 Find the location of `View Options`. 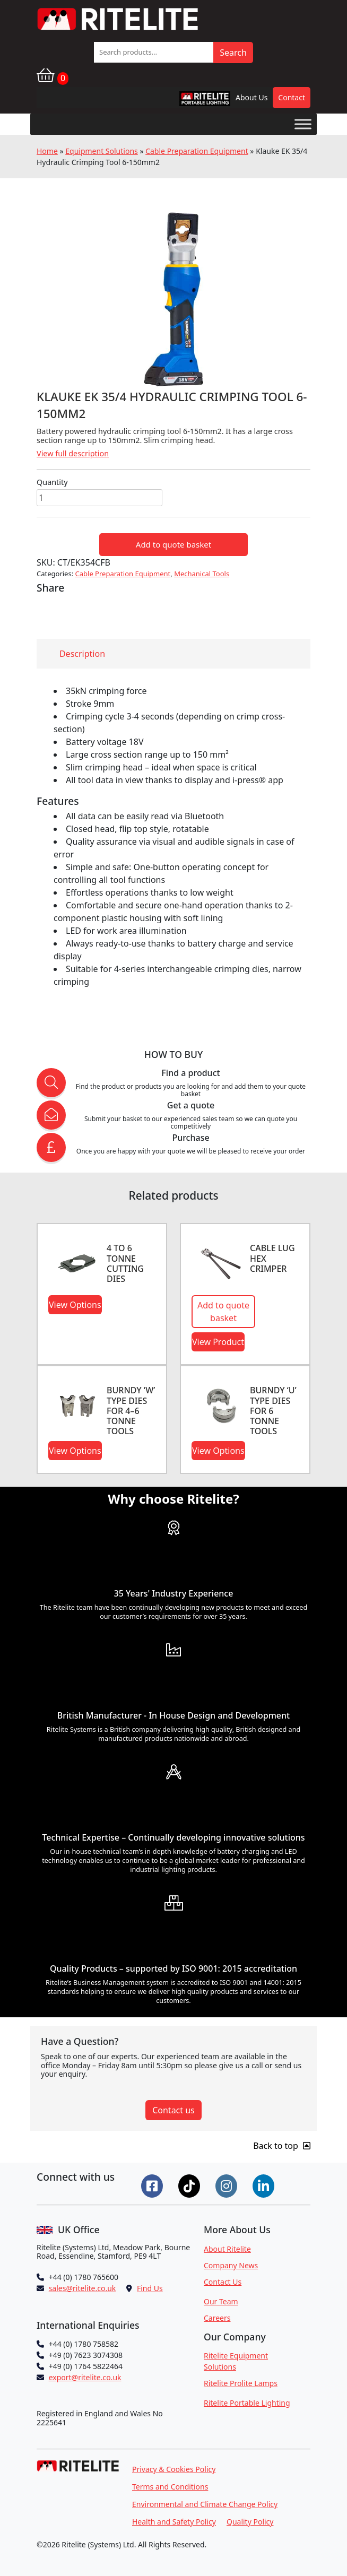

View Options is located at coordinates (75, 1305).